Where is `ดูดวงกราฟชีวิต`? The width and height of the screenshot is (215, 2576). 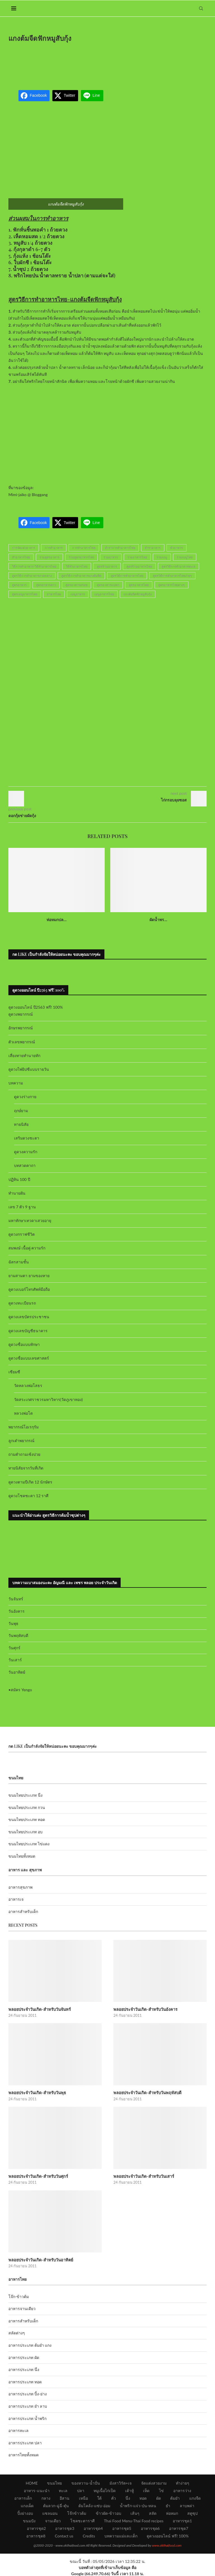
ดูดวงกราฟชีวิต is located at coordinates (21, 1234).